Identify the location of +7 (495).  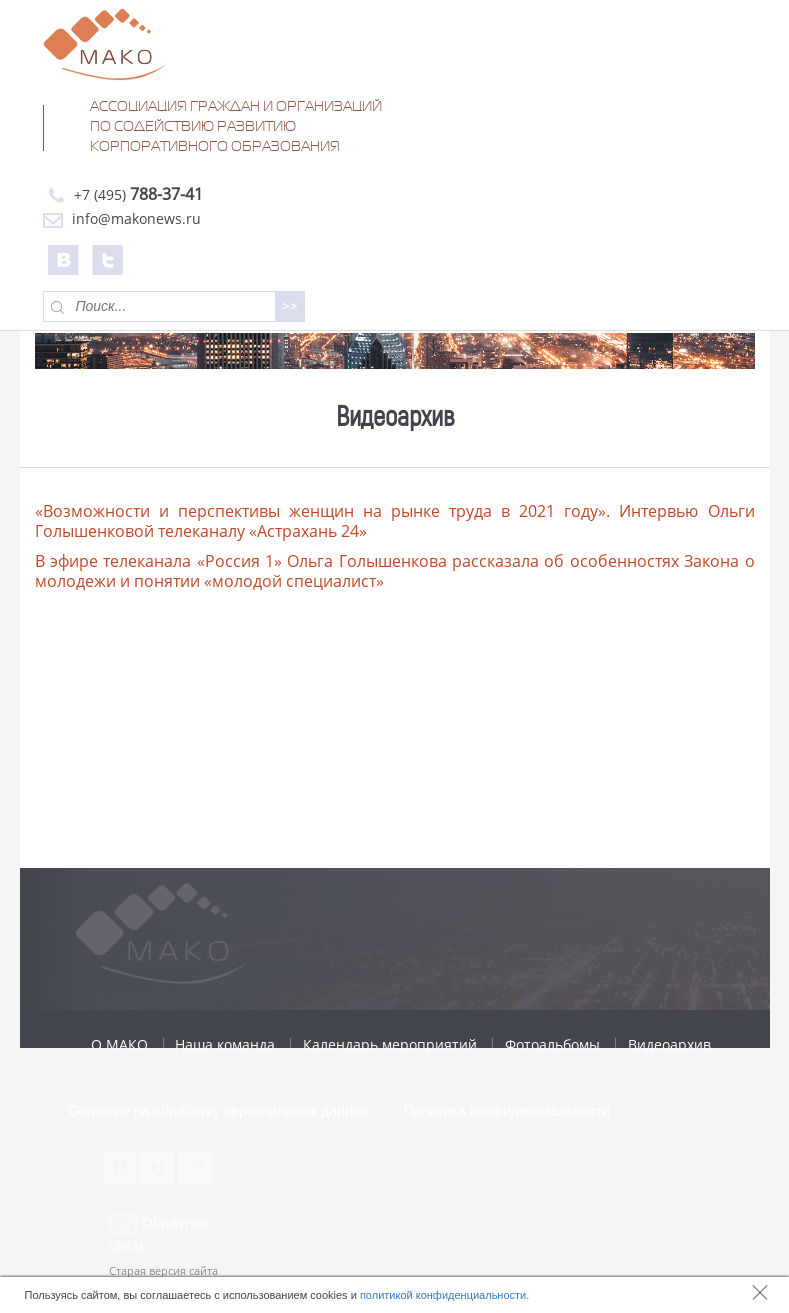
(123, 194).